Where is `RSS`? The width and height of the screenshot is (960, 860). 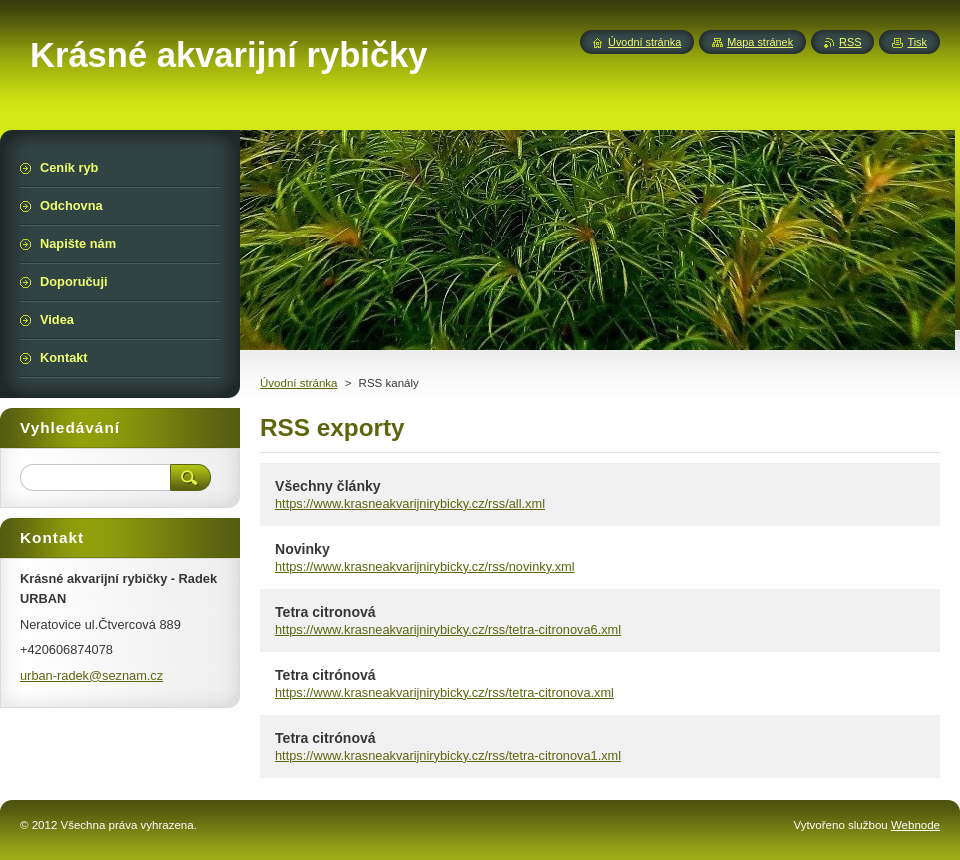 RSS is located at coordinates (850, 42).